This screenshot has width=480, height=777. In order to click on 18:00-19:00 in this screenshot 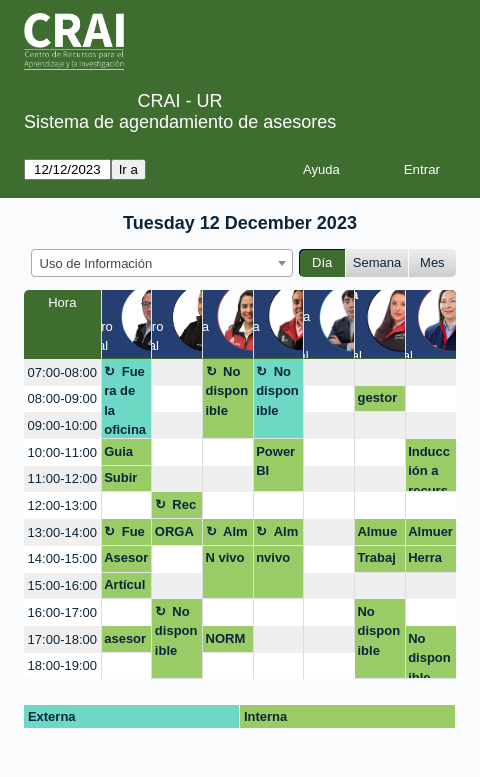, I will do `click(62, 665)`.